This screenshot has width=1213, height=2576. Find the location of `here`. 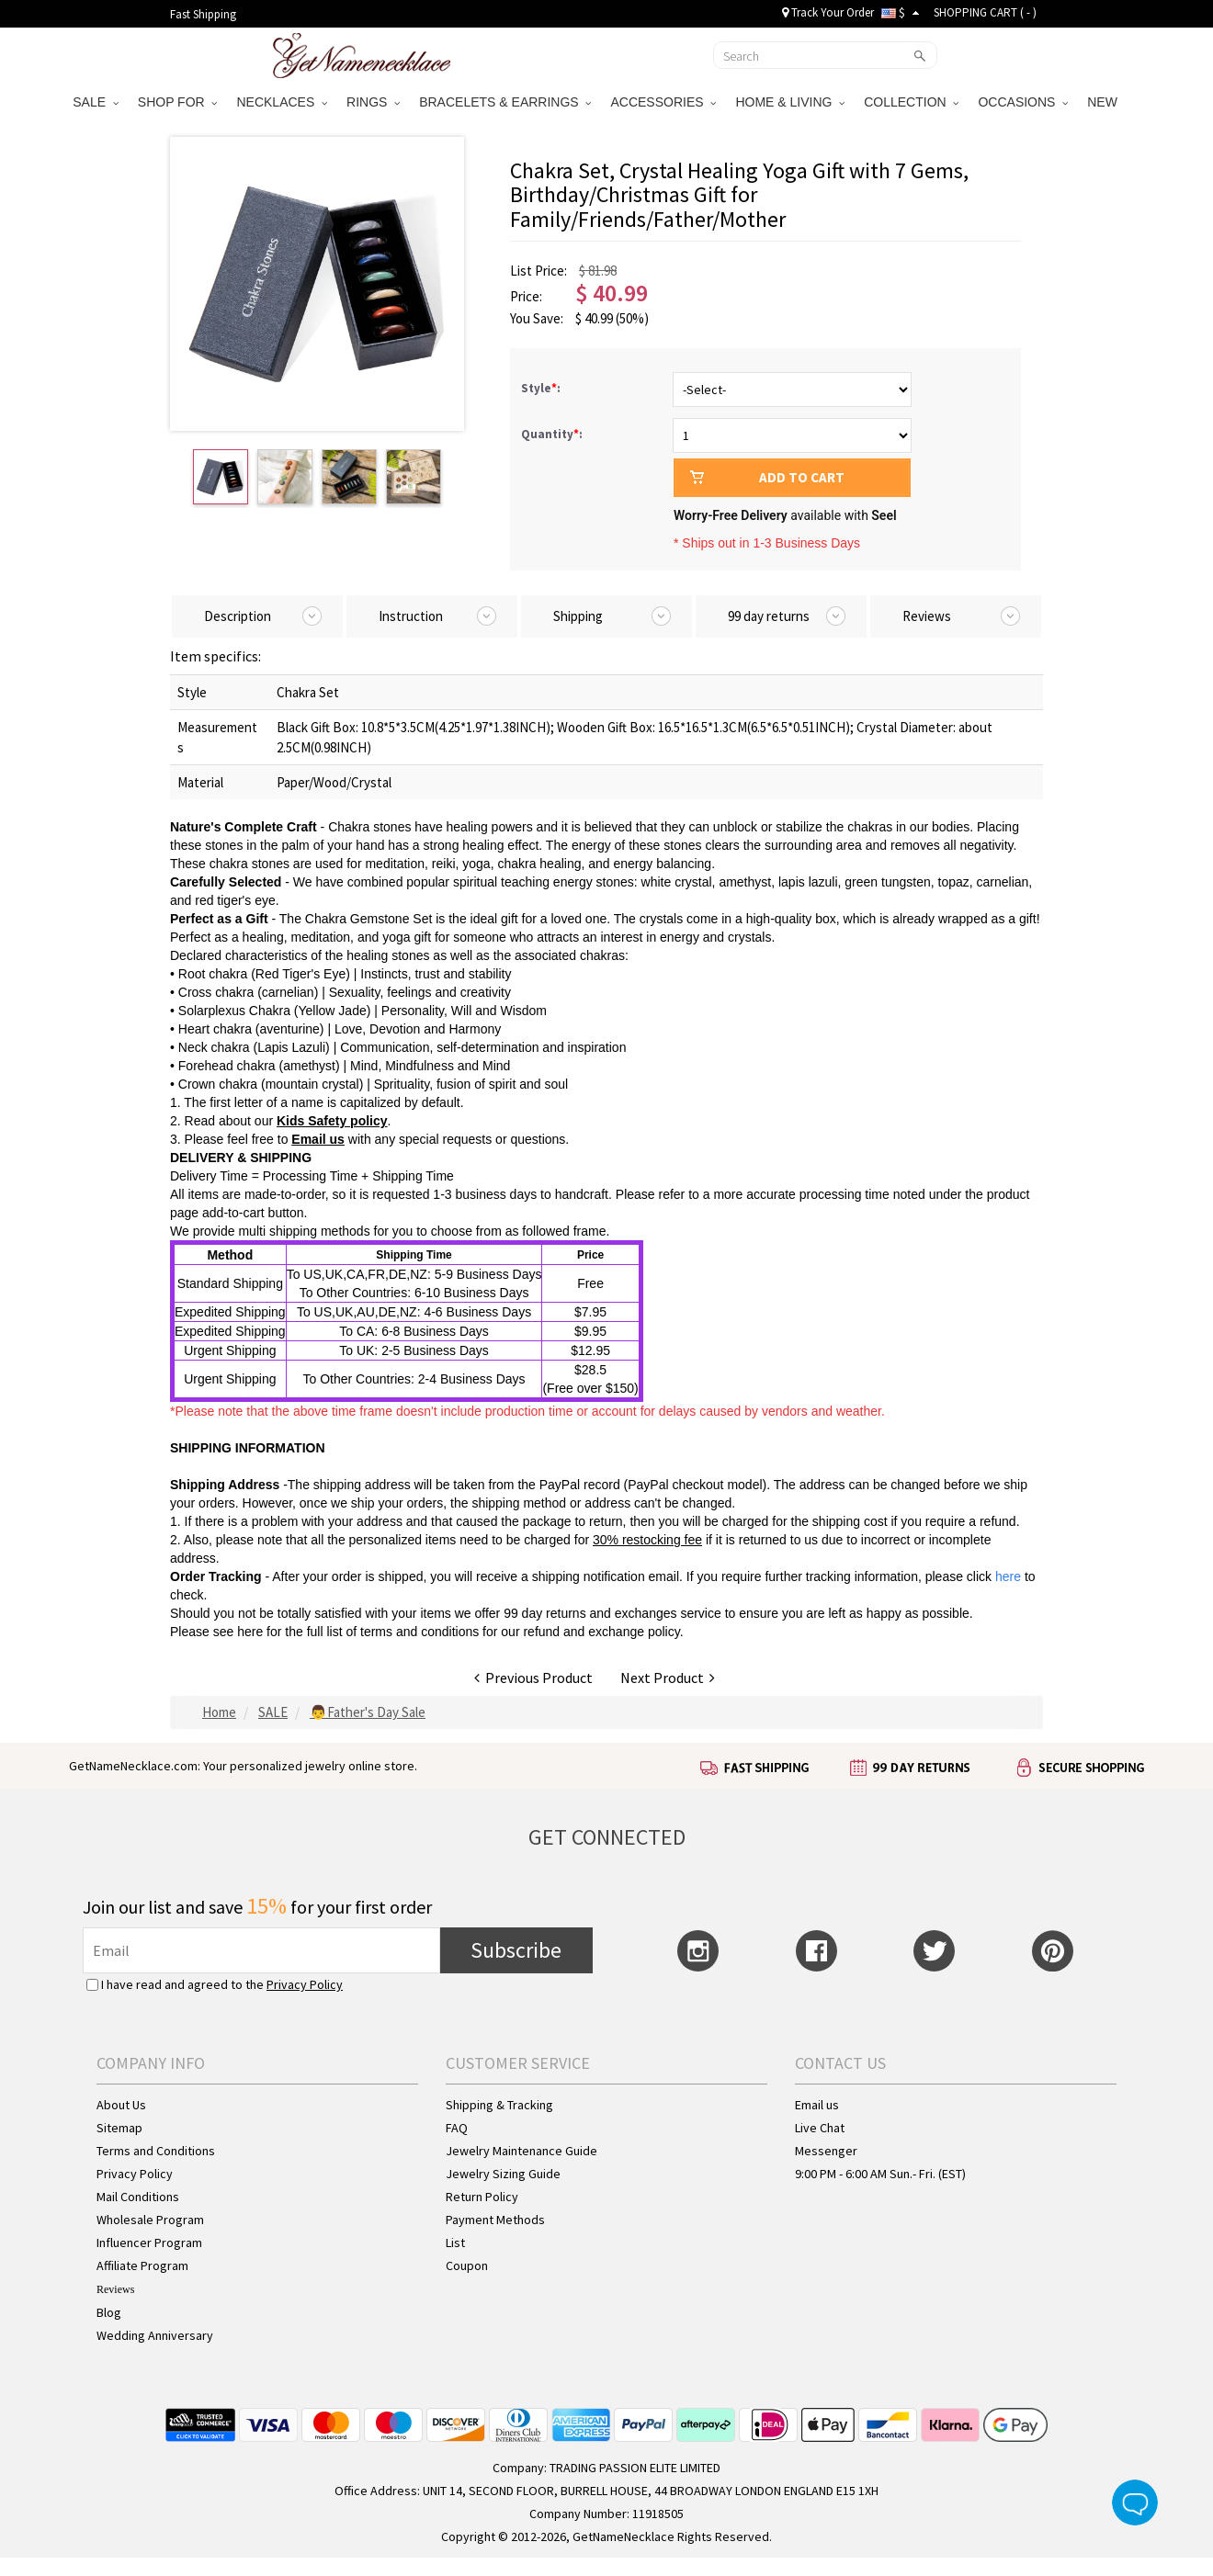

here is located at coordinates (250, 1631).